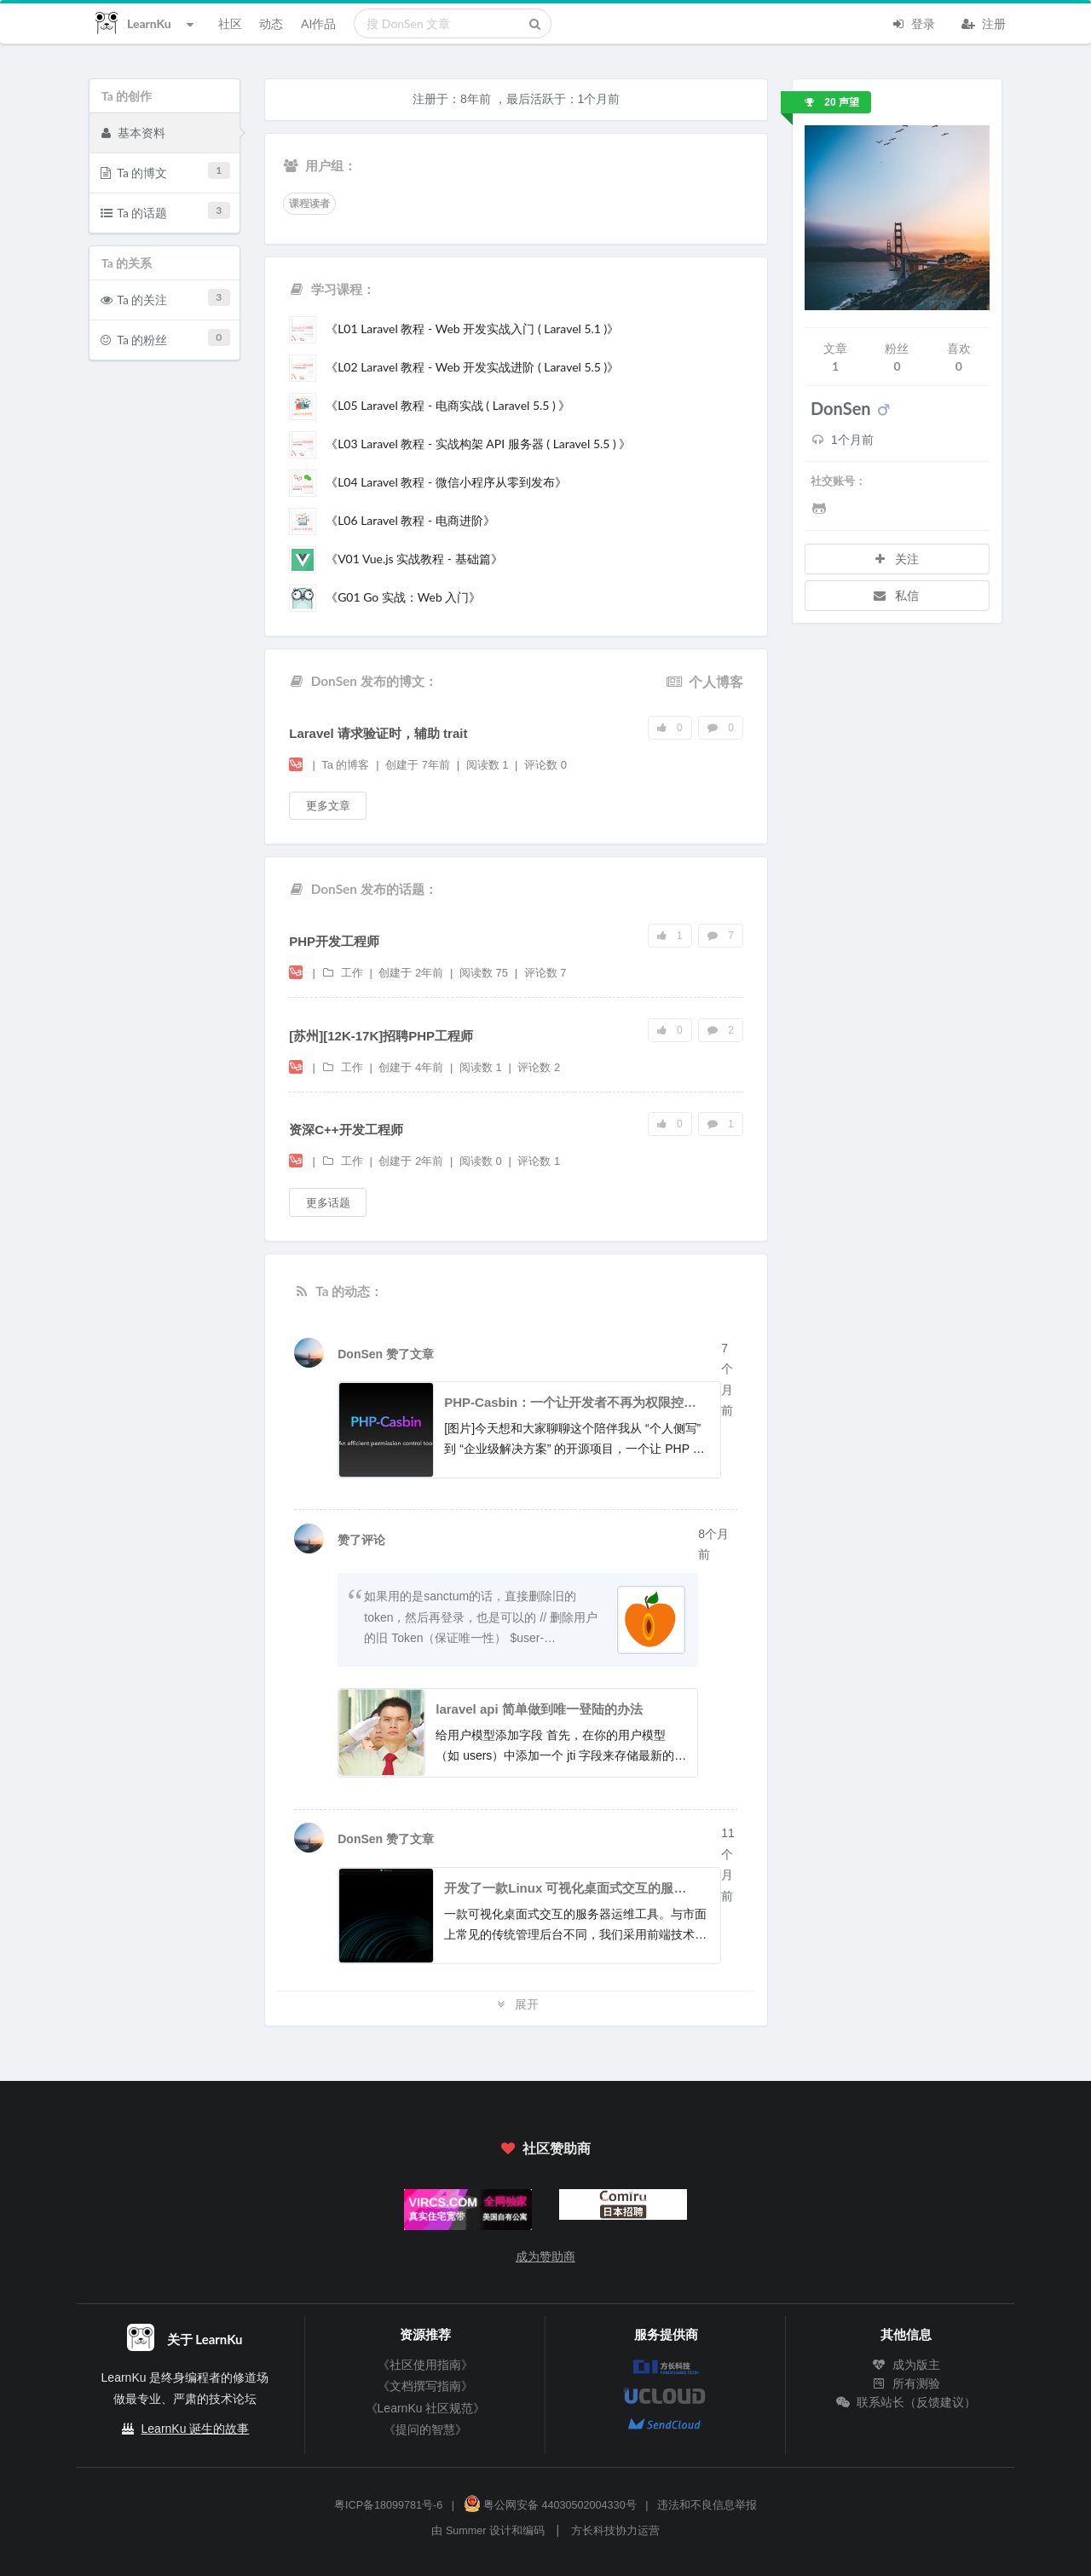  What do you see at coordinates (195, 2428) in the screenshot?
I see `LearnKu 诞生的故事` at bounding box center [195, 2428].